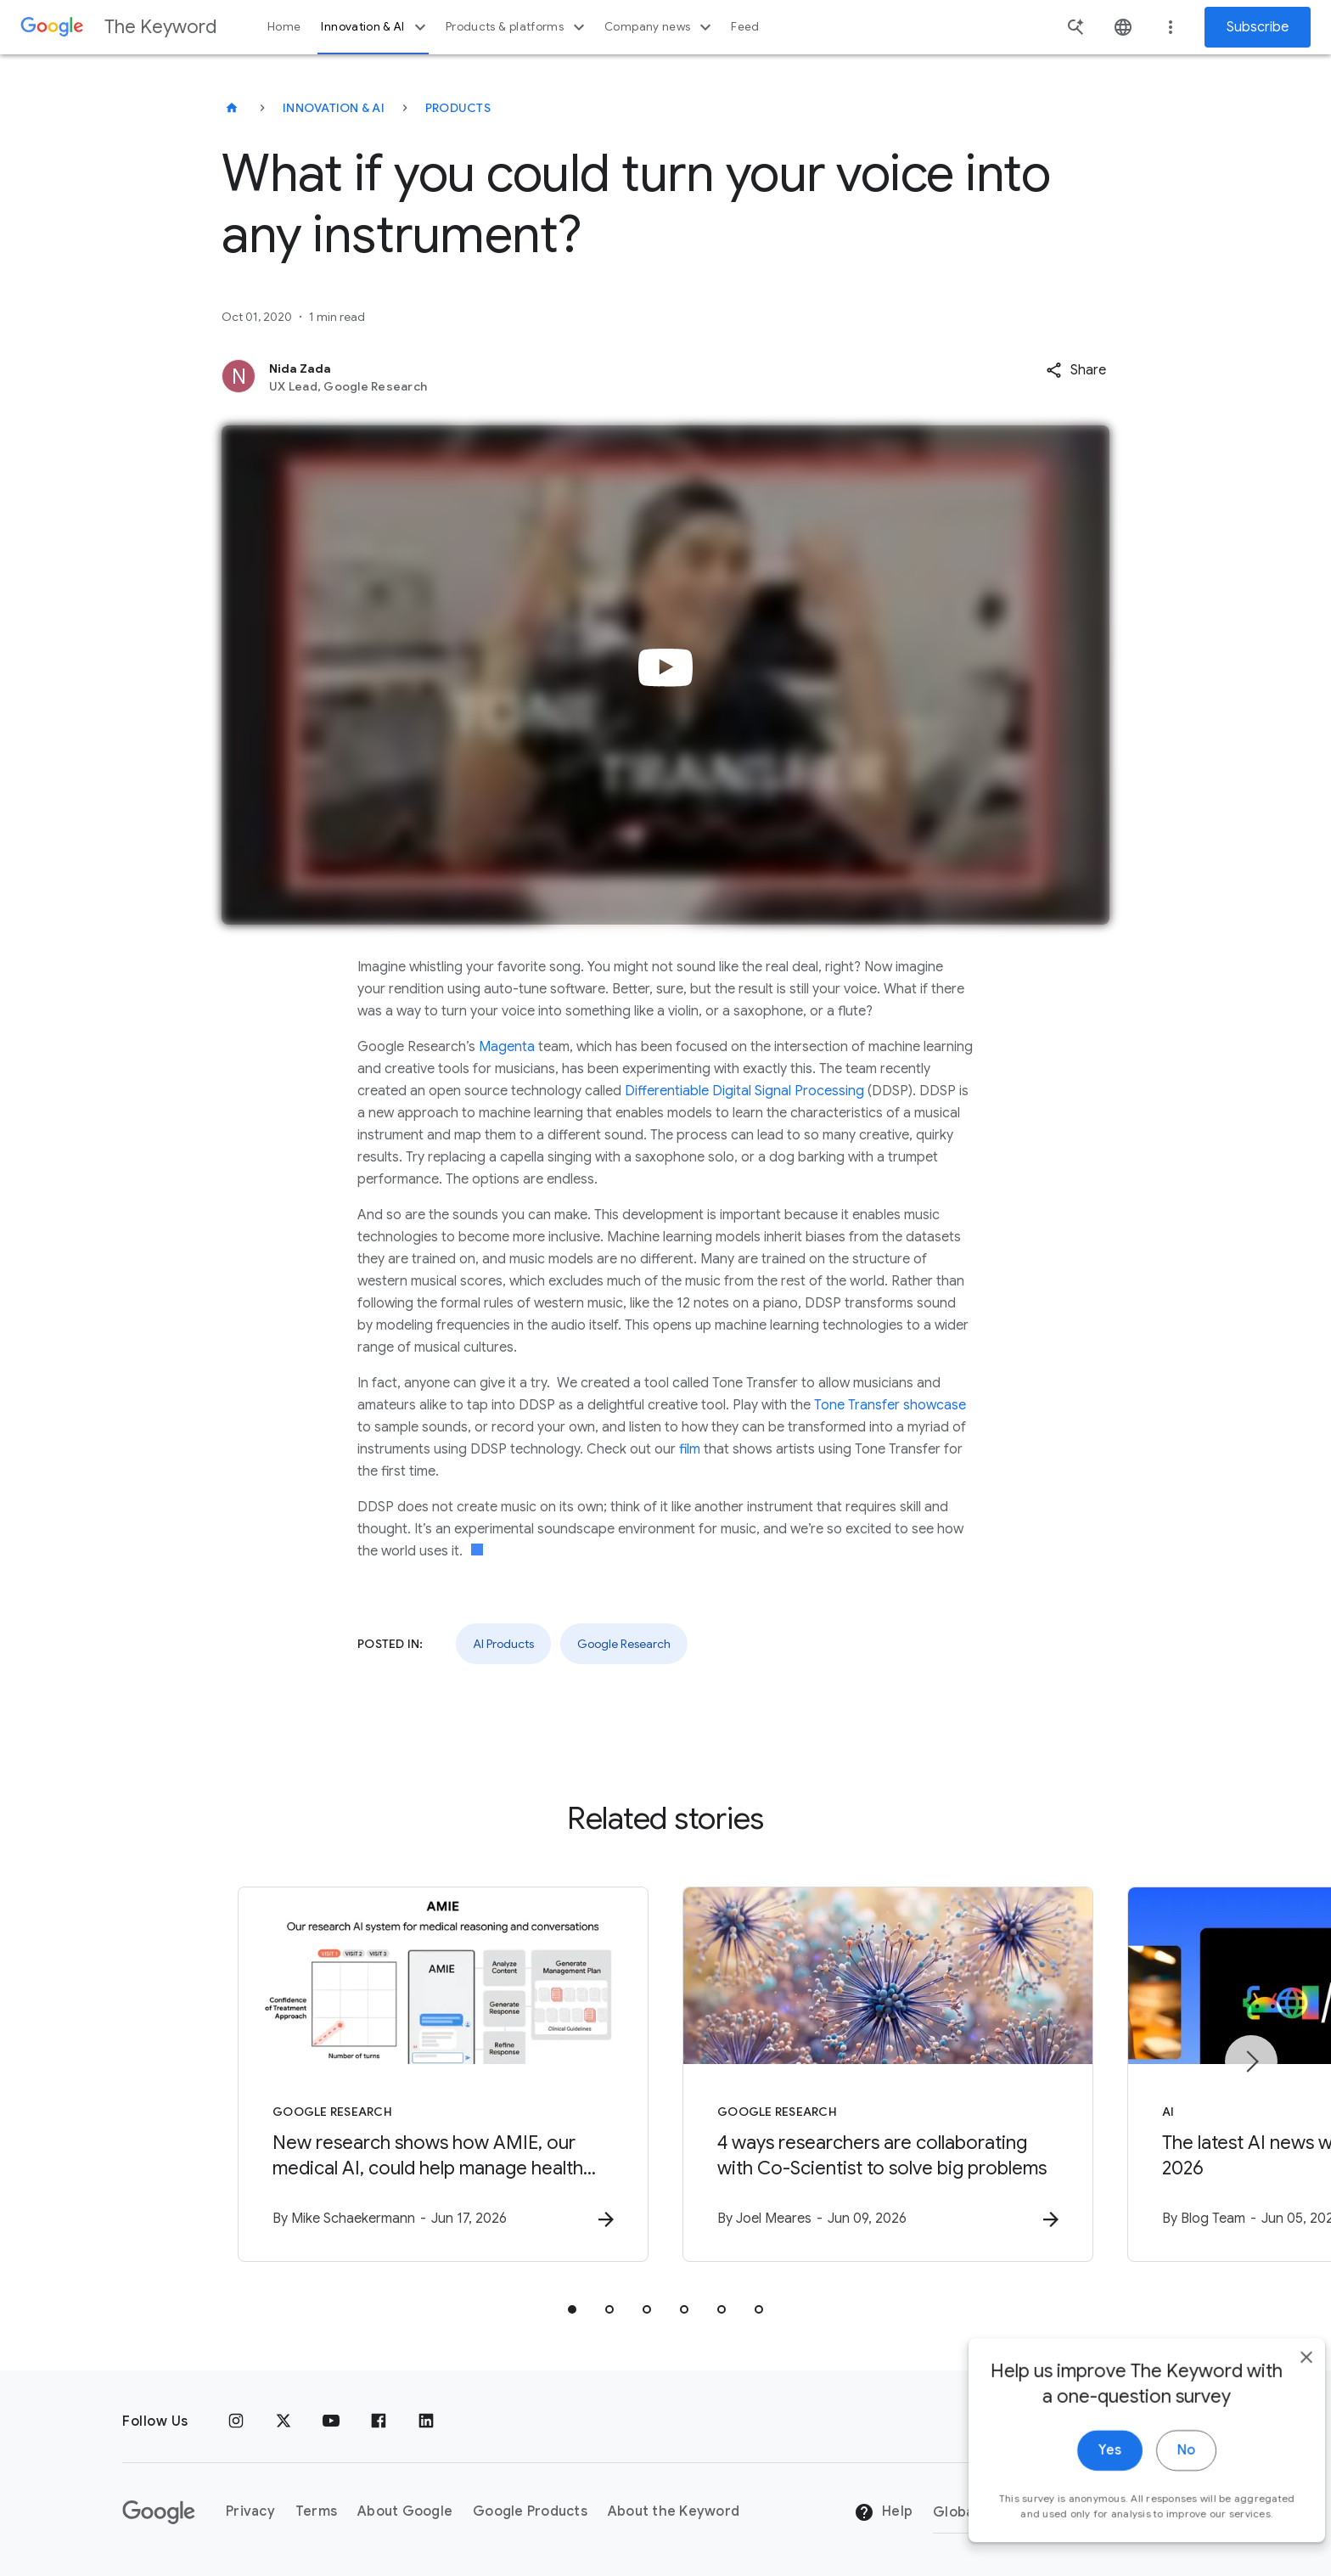  What do you see at coordinates (250, 2511) in the screenshot?
I see `Privacy` at bounding box center [250, 2511].